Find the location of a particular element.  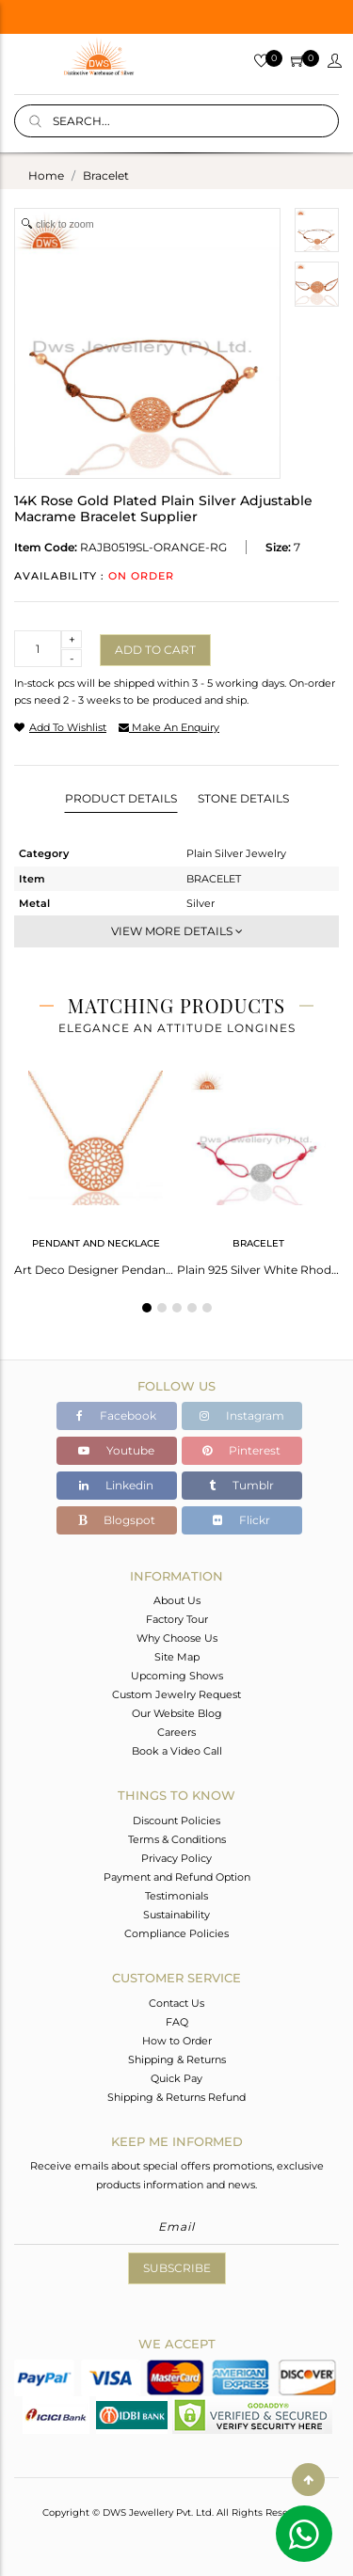

[tabpanel] is located at coordinates (95, 1167).